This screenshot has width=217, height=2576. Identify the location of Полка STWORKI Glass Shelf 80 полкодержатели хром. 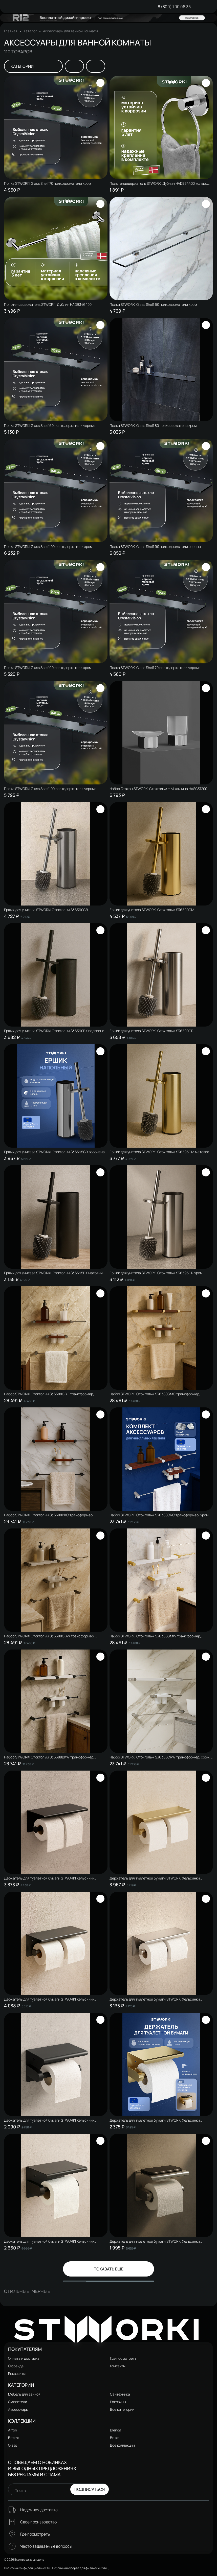
(153, 425).